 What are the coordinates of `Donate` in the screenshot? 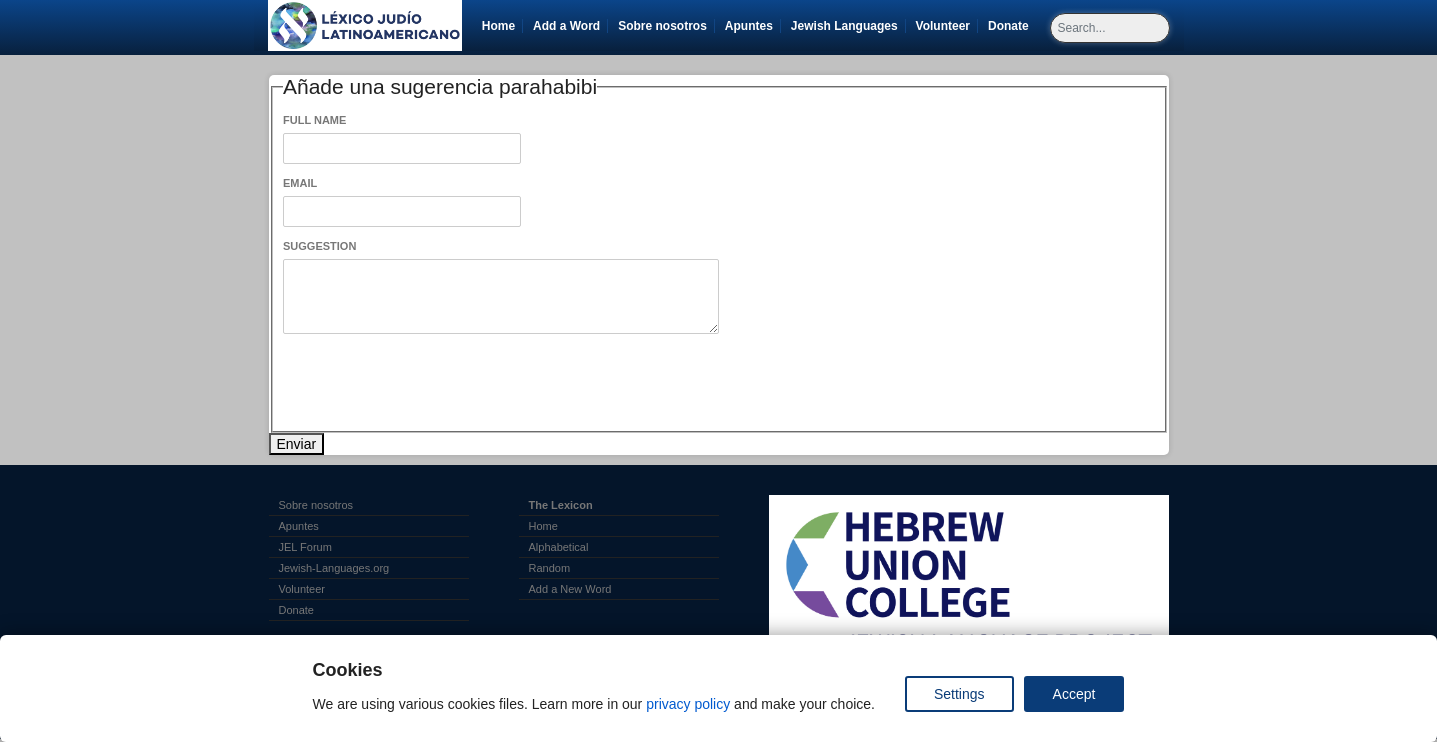 It's located at (1012, 26).